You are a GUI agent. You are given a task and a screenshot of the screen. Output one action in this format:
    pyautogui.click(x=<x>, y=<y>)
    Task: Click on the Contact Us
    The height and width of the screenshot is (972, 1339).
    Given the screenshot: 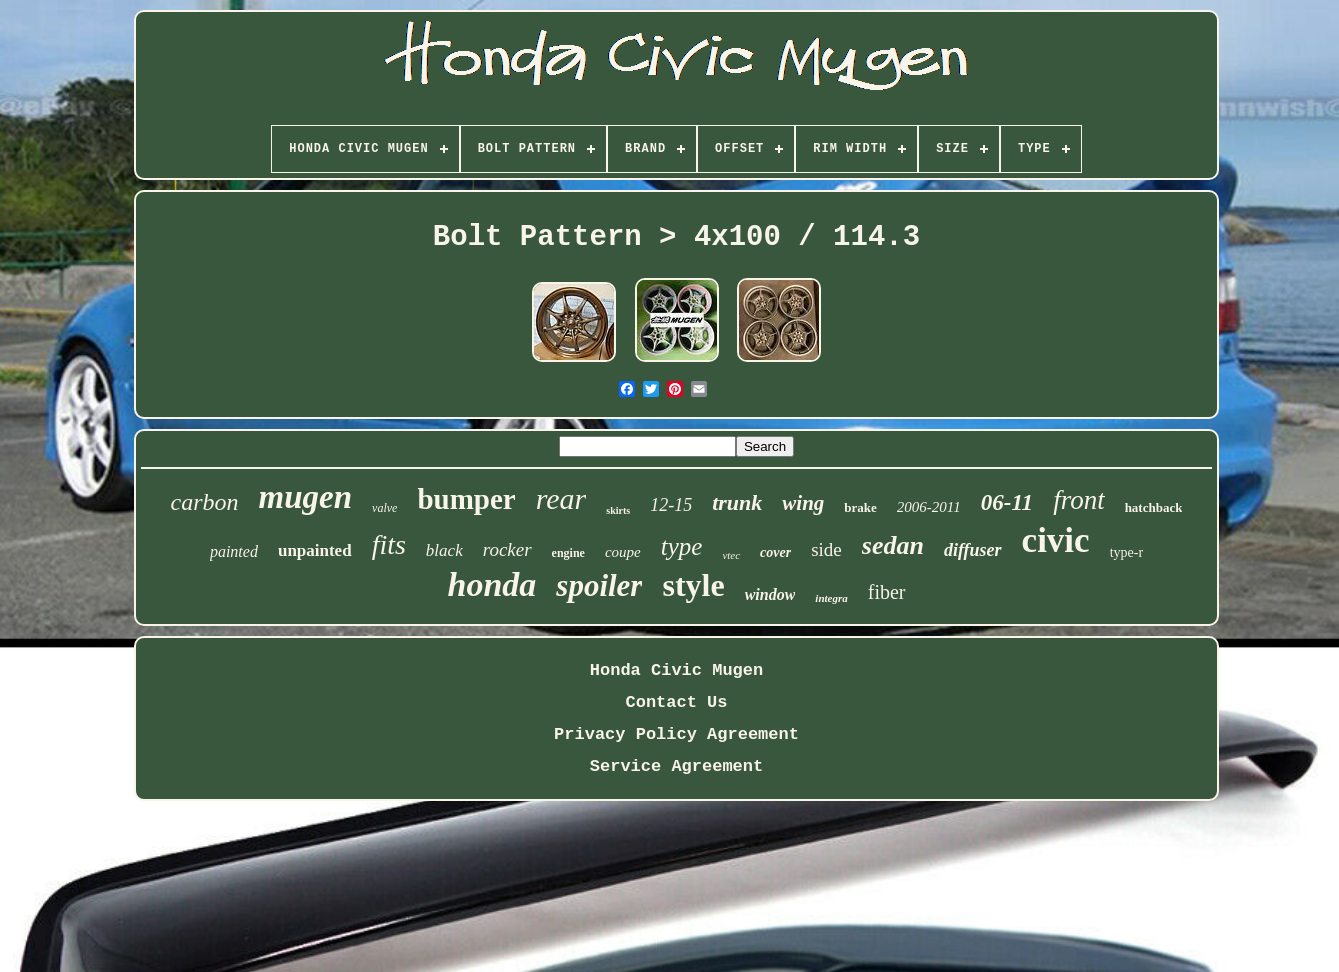 What is the action you would take?
    pyautogui.click(x=676, y=702)
    